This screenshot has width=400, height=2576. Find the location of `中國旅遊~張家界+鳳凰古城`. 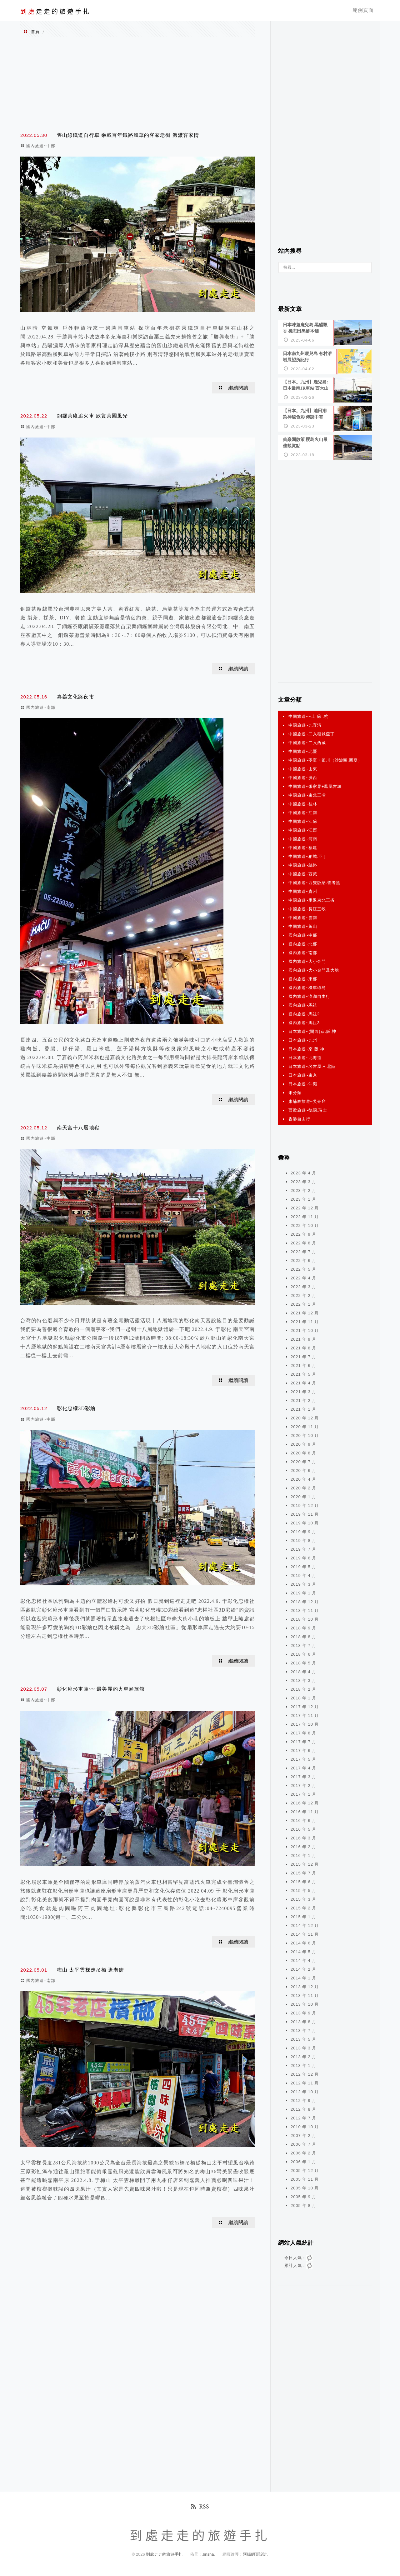

中國旅遊~張家界+鳳凰古城 is located at coordinates (315, 783).